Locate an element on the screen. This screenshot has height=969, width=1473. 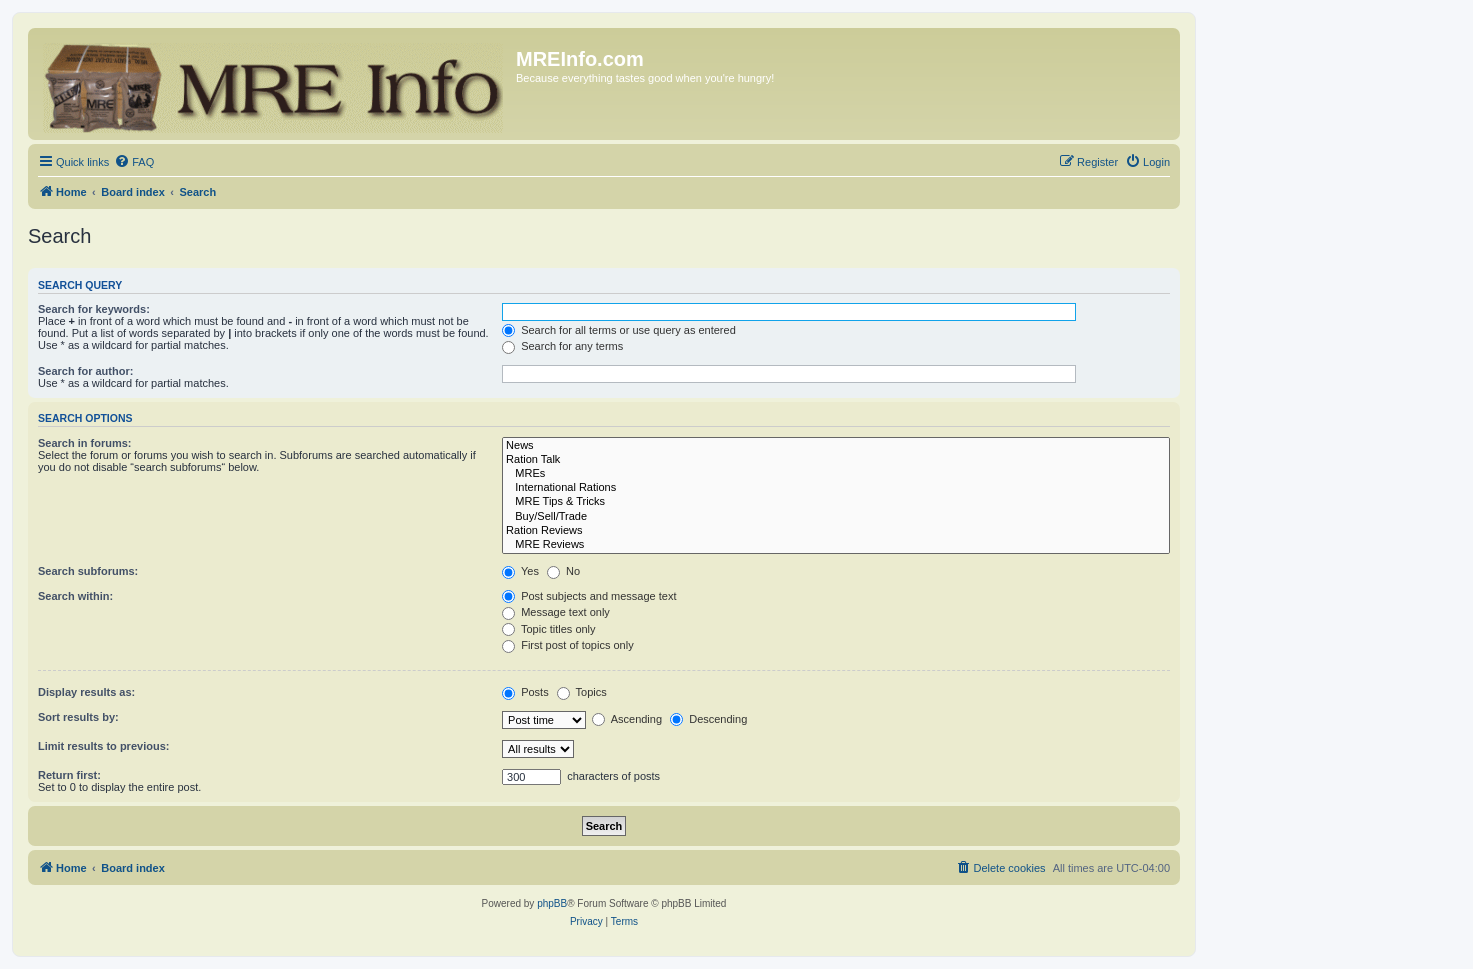
Search subforums: is located at coordinates (88, 571).